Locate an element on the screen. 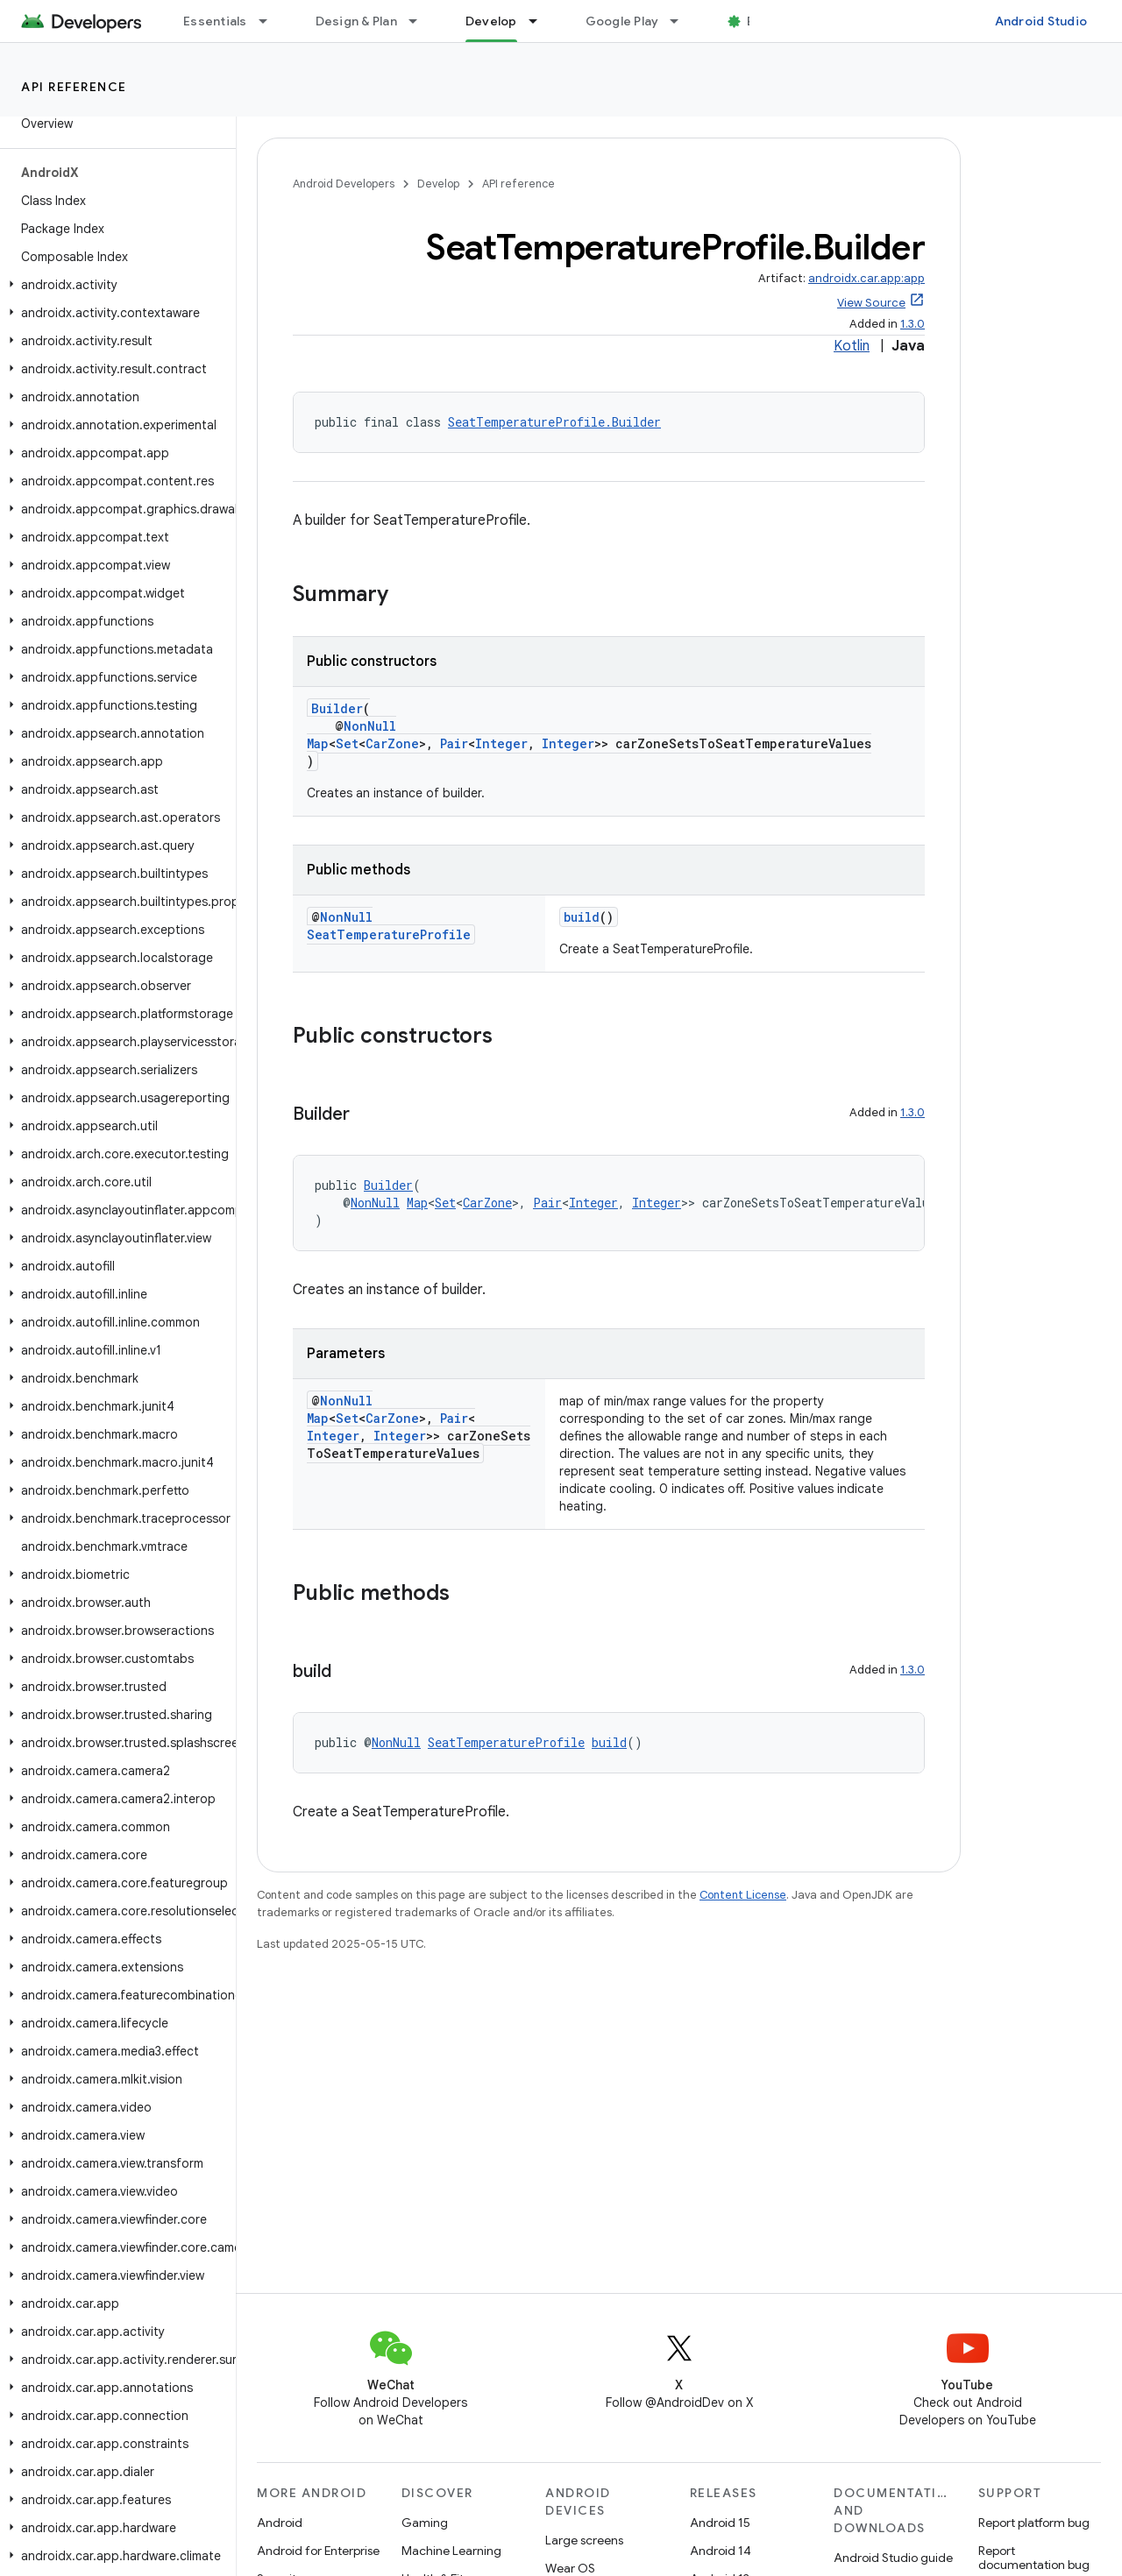 The image size is (1122, 2576). Content License is located at coordinates (742, 1894).